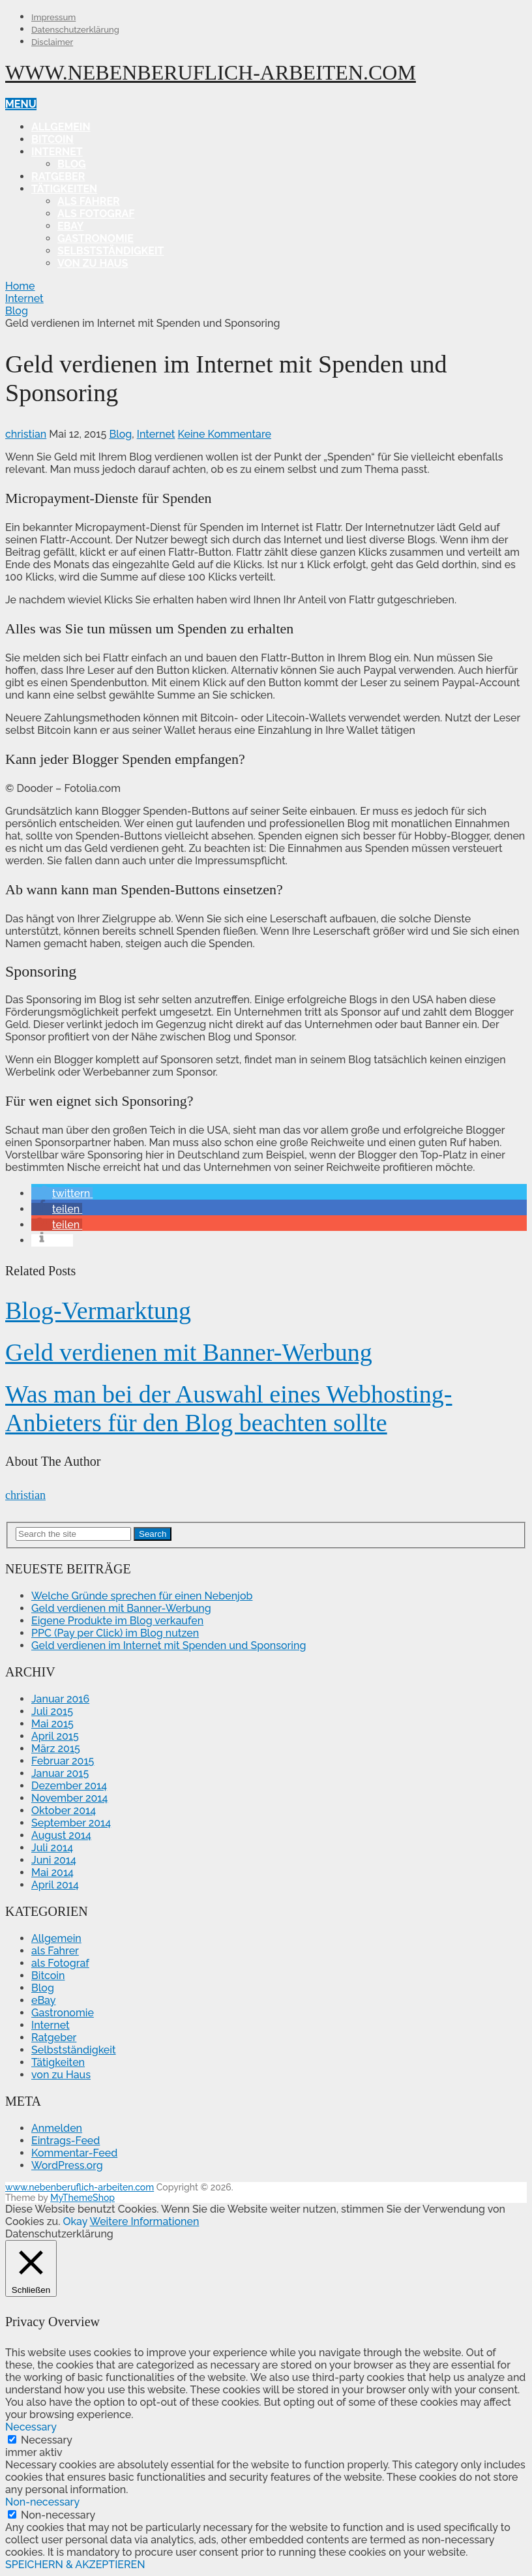 The image size is (532, 2576). What do you see at coordinates (74, 2153) in the screenshot?
I see `Kommentar-Feed` at bounding box center [74, 2153].